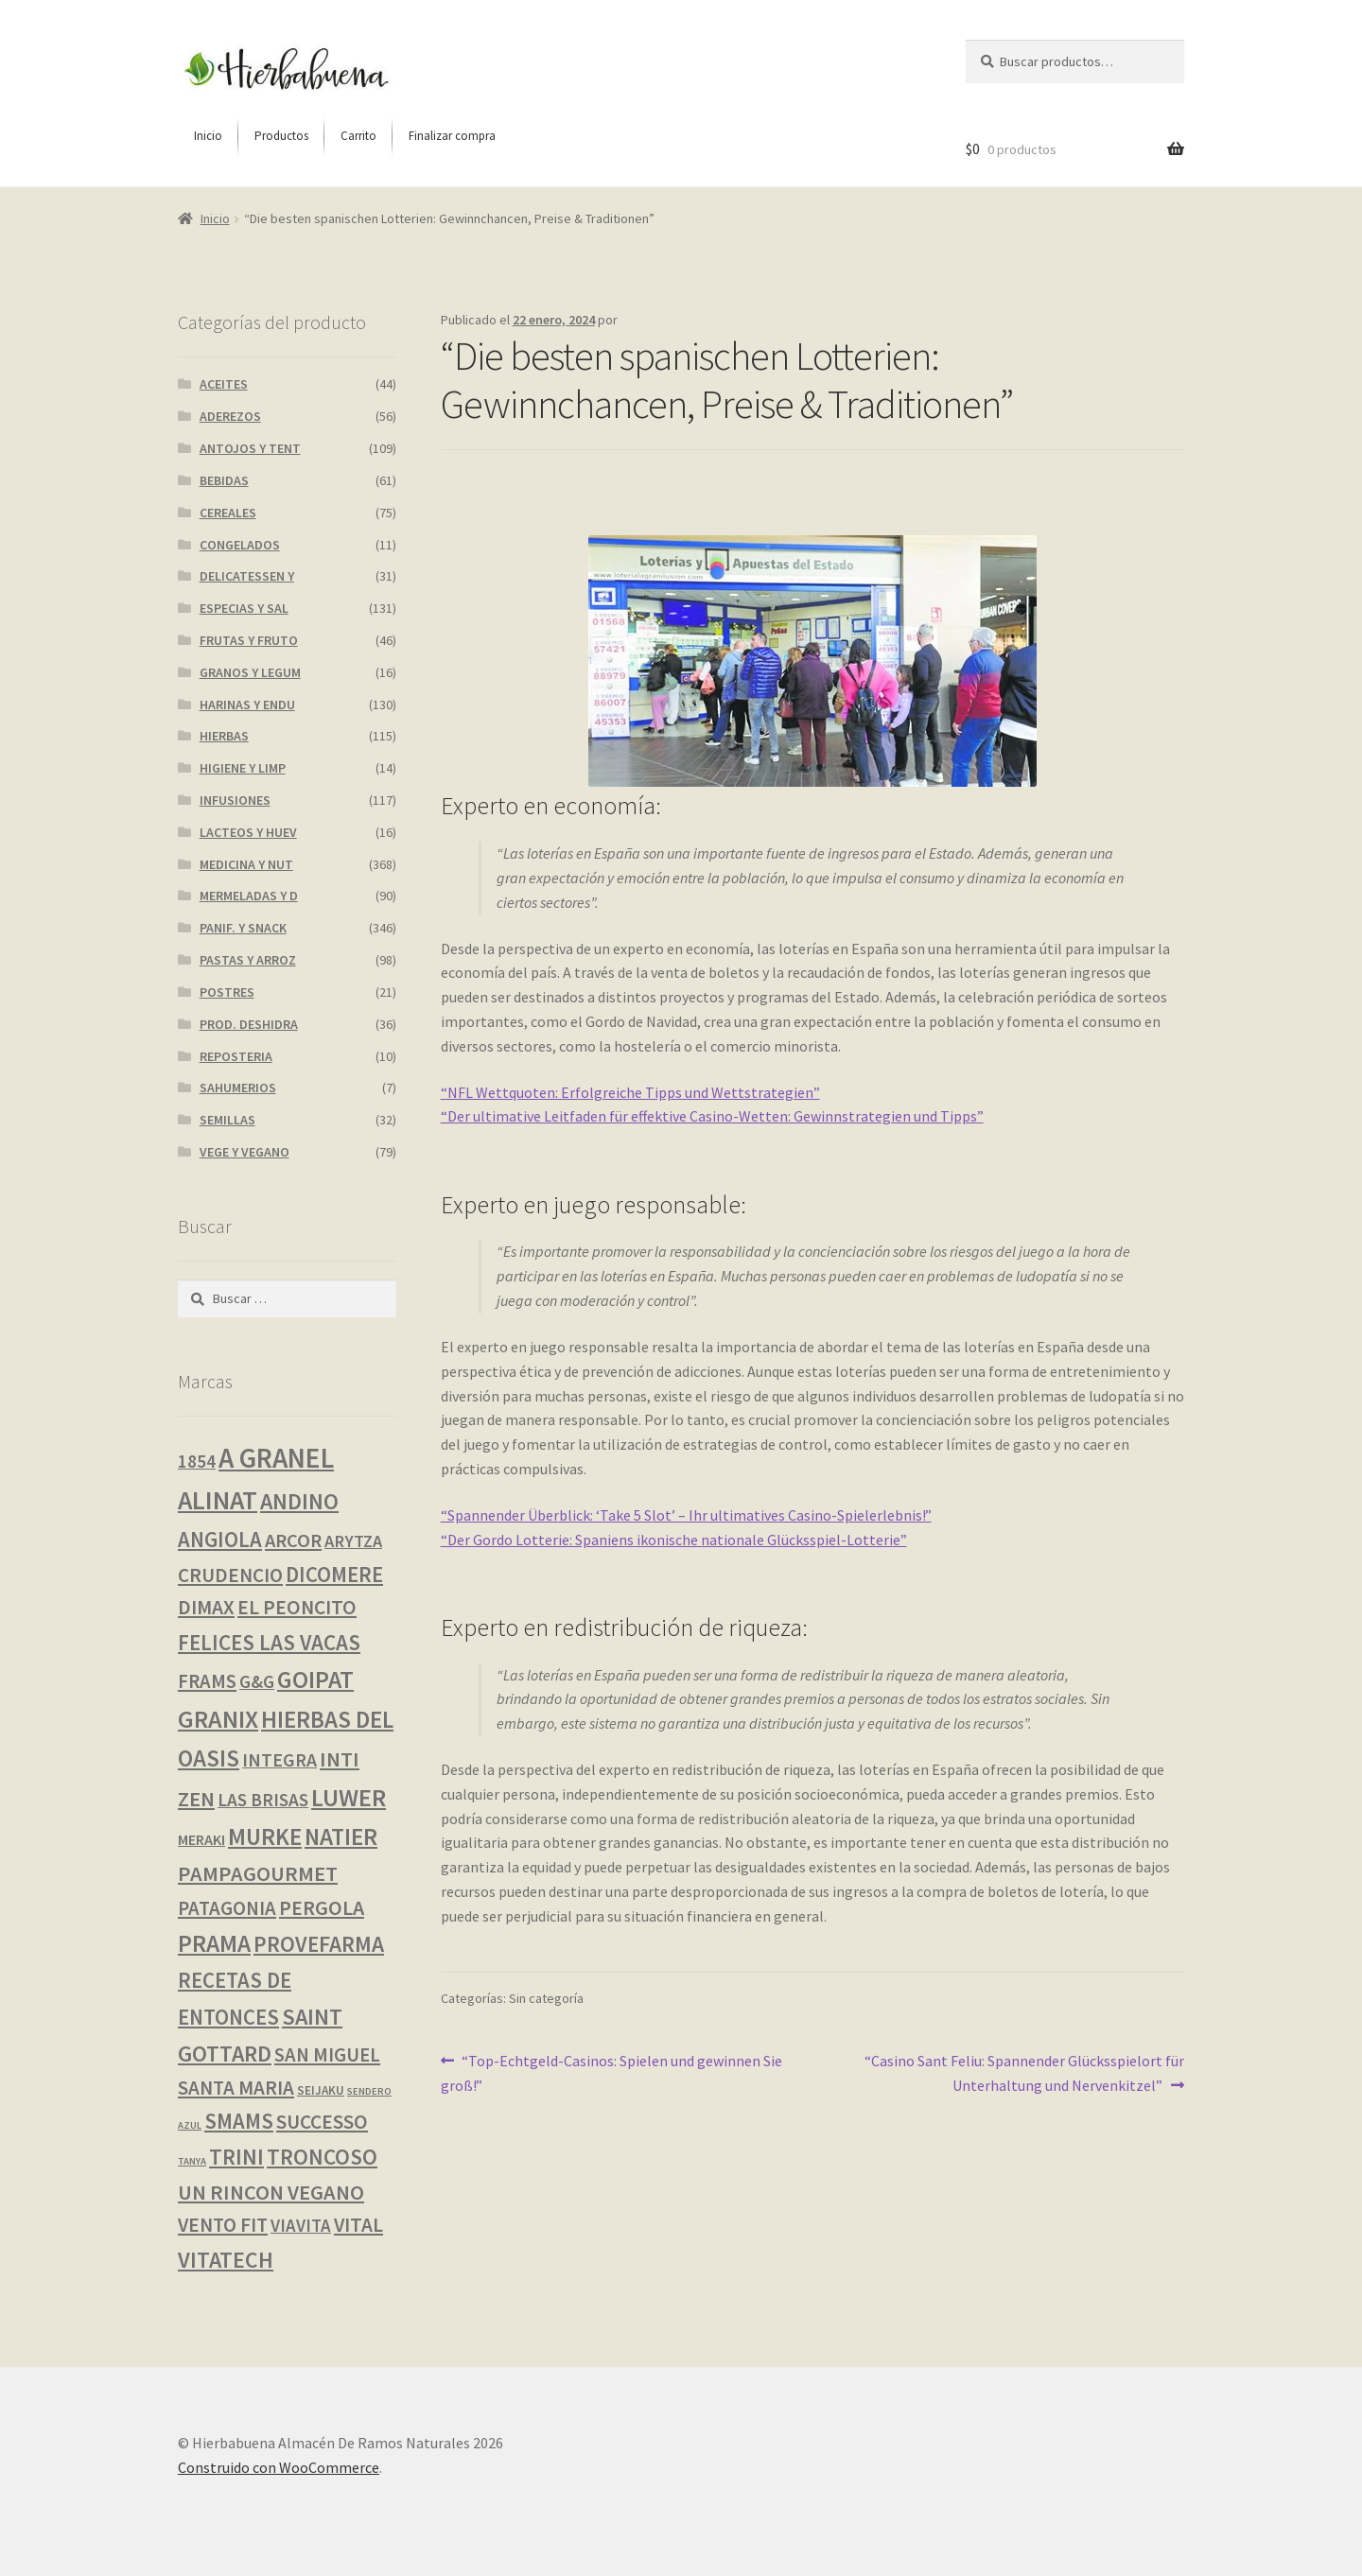 This screenshot has width=1362, height=2576. I want to click on NATIER [NATIER (40 productos)], so click(341, 1836).